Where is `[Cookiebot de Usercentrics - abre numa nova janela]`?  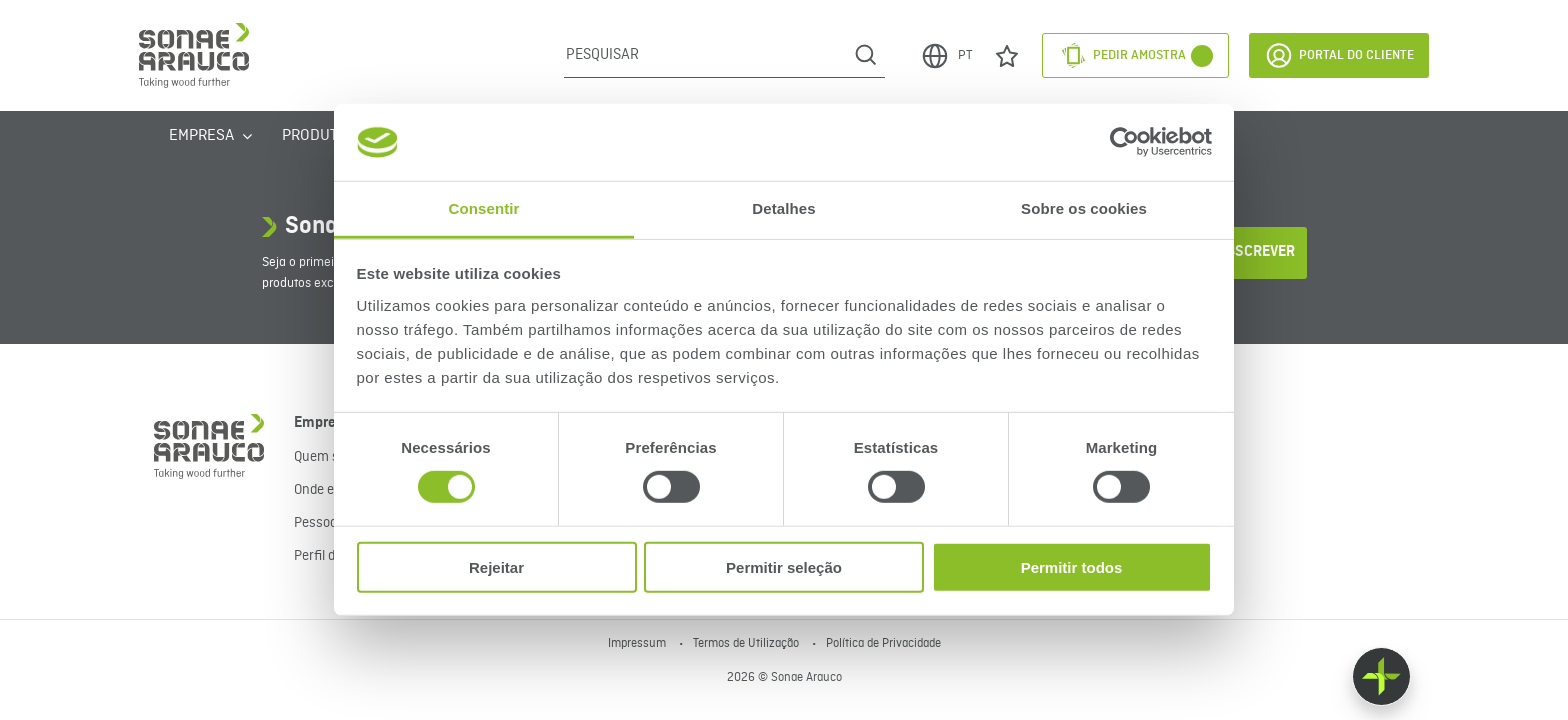 [Cookiebot de Usercentrics - abre numa nova janela] is located at coordinates (1124, 142).